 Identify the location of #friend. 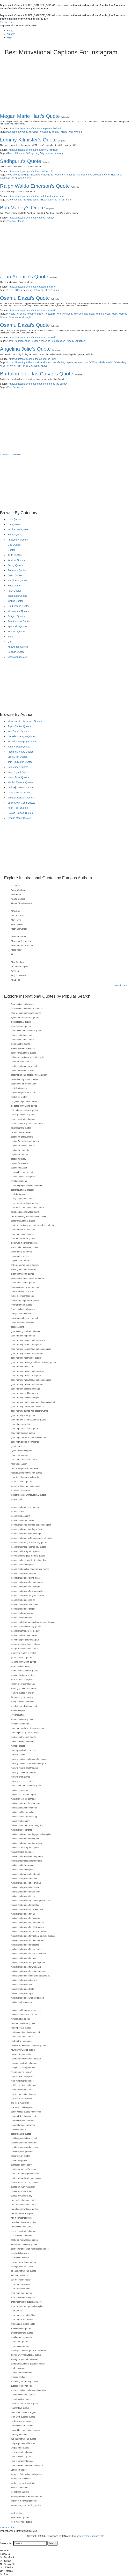
(20, 221).